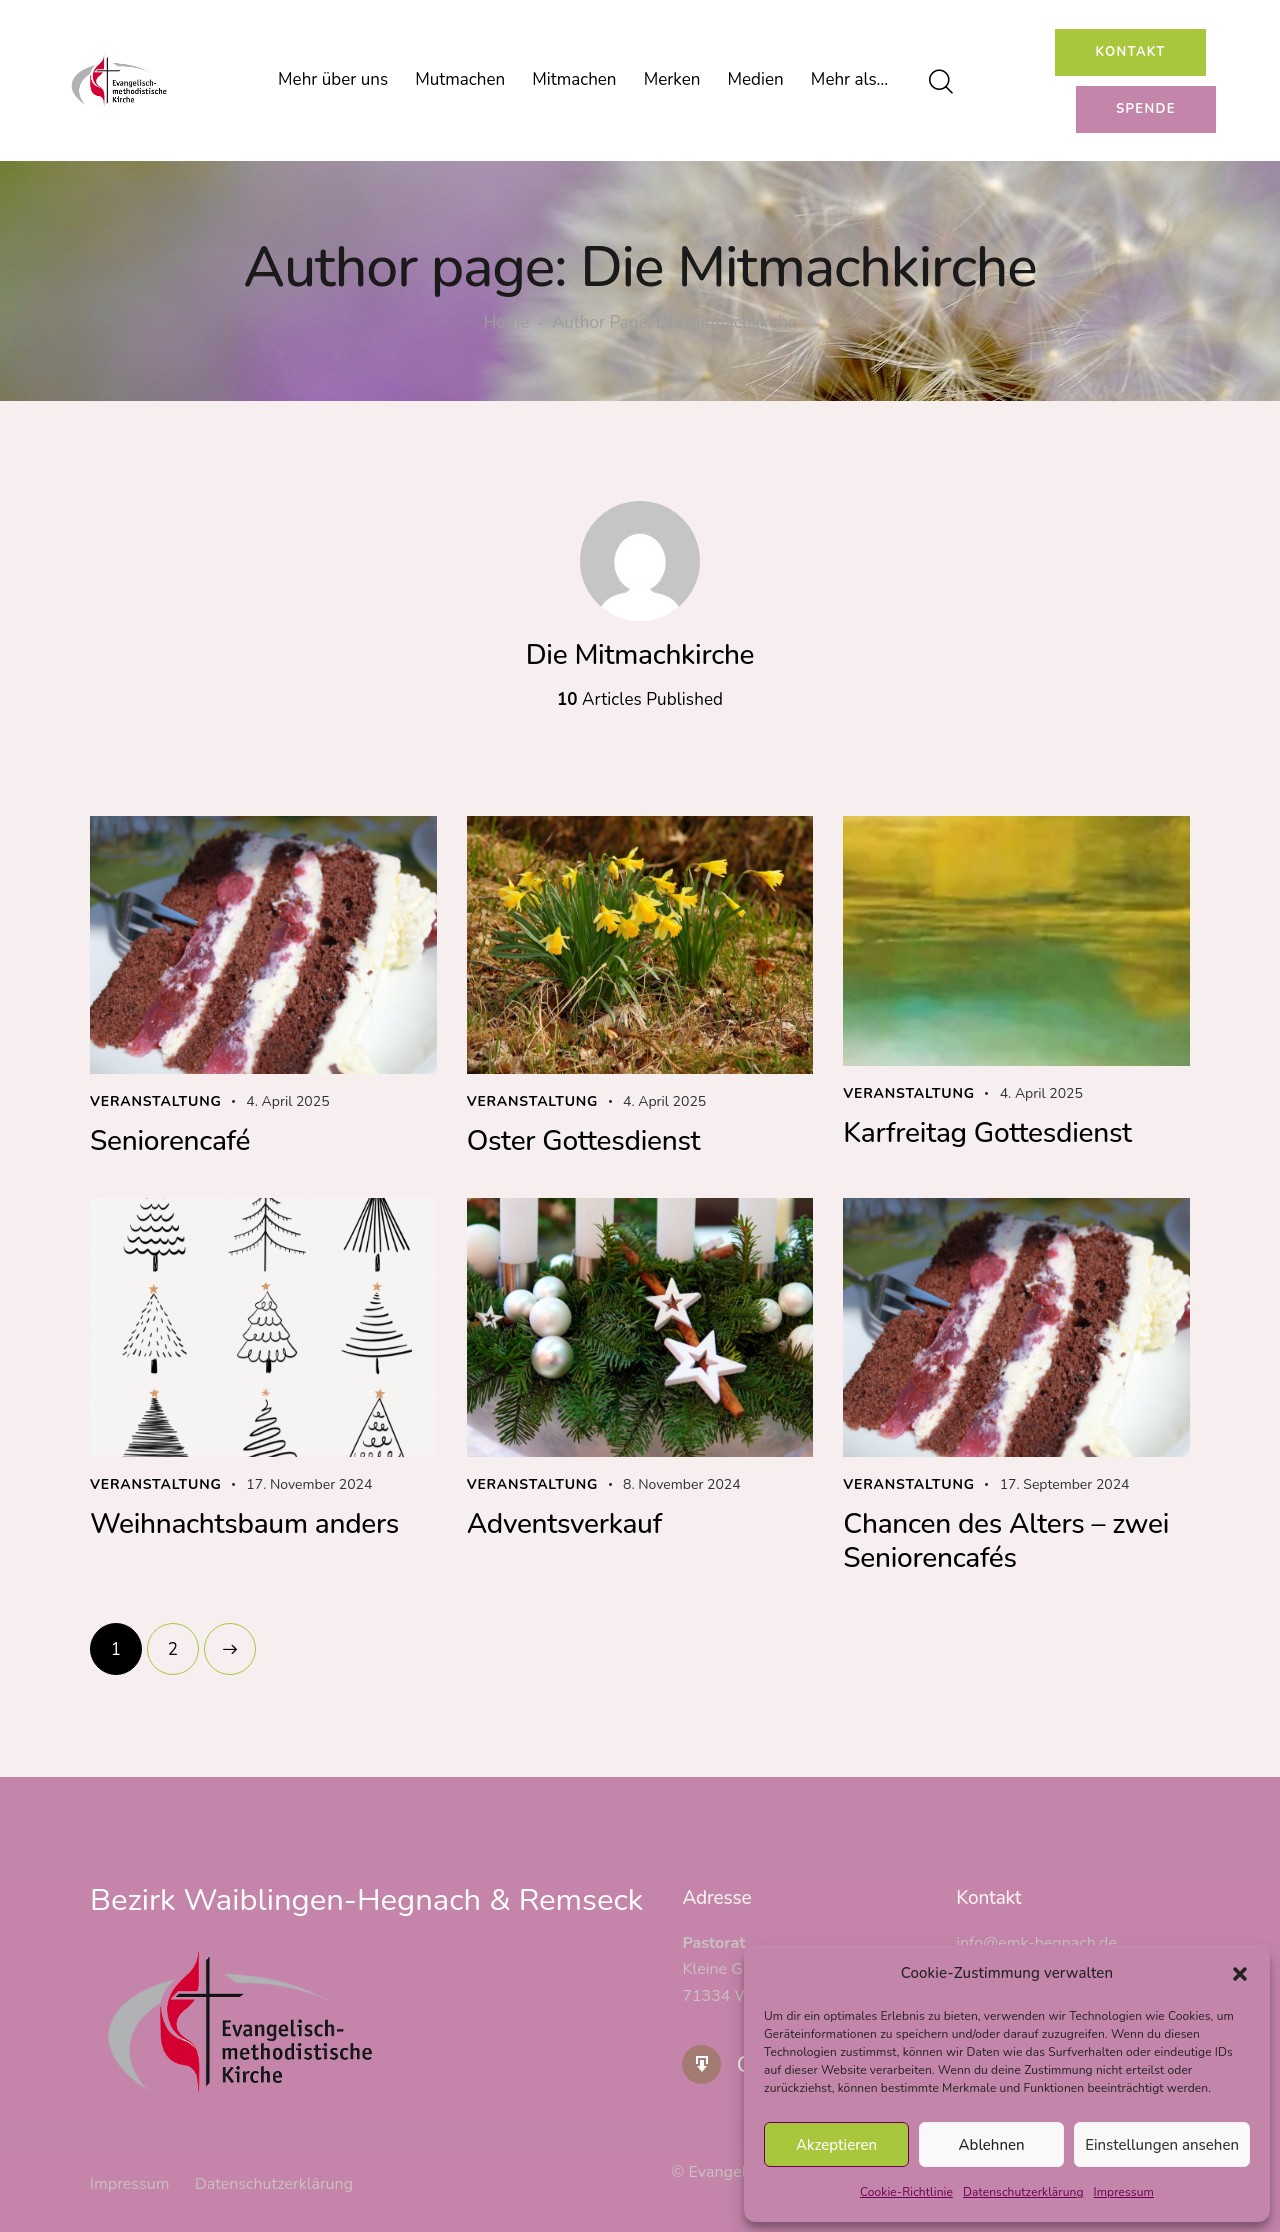 This screenshot has width=1280, height=2232. Describe the element at coordinates (1240, 1974) in the screenshot. I see `[button]` at that location.